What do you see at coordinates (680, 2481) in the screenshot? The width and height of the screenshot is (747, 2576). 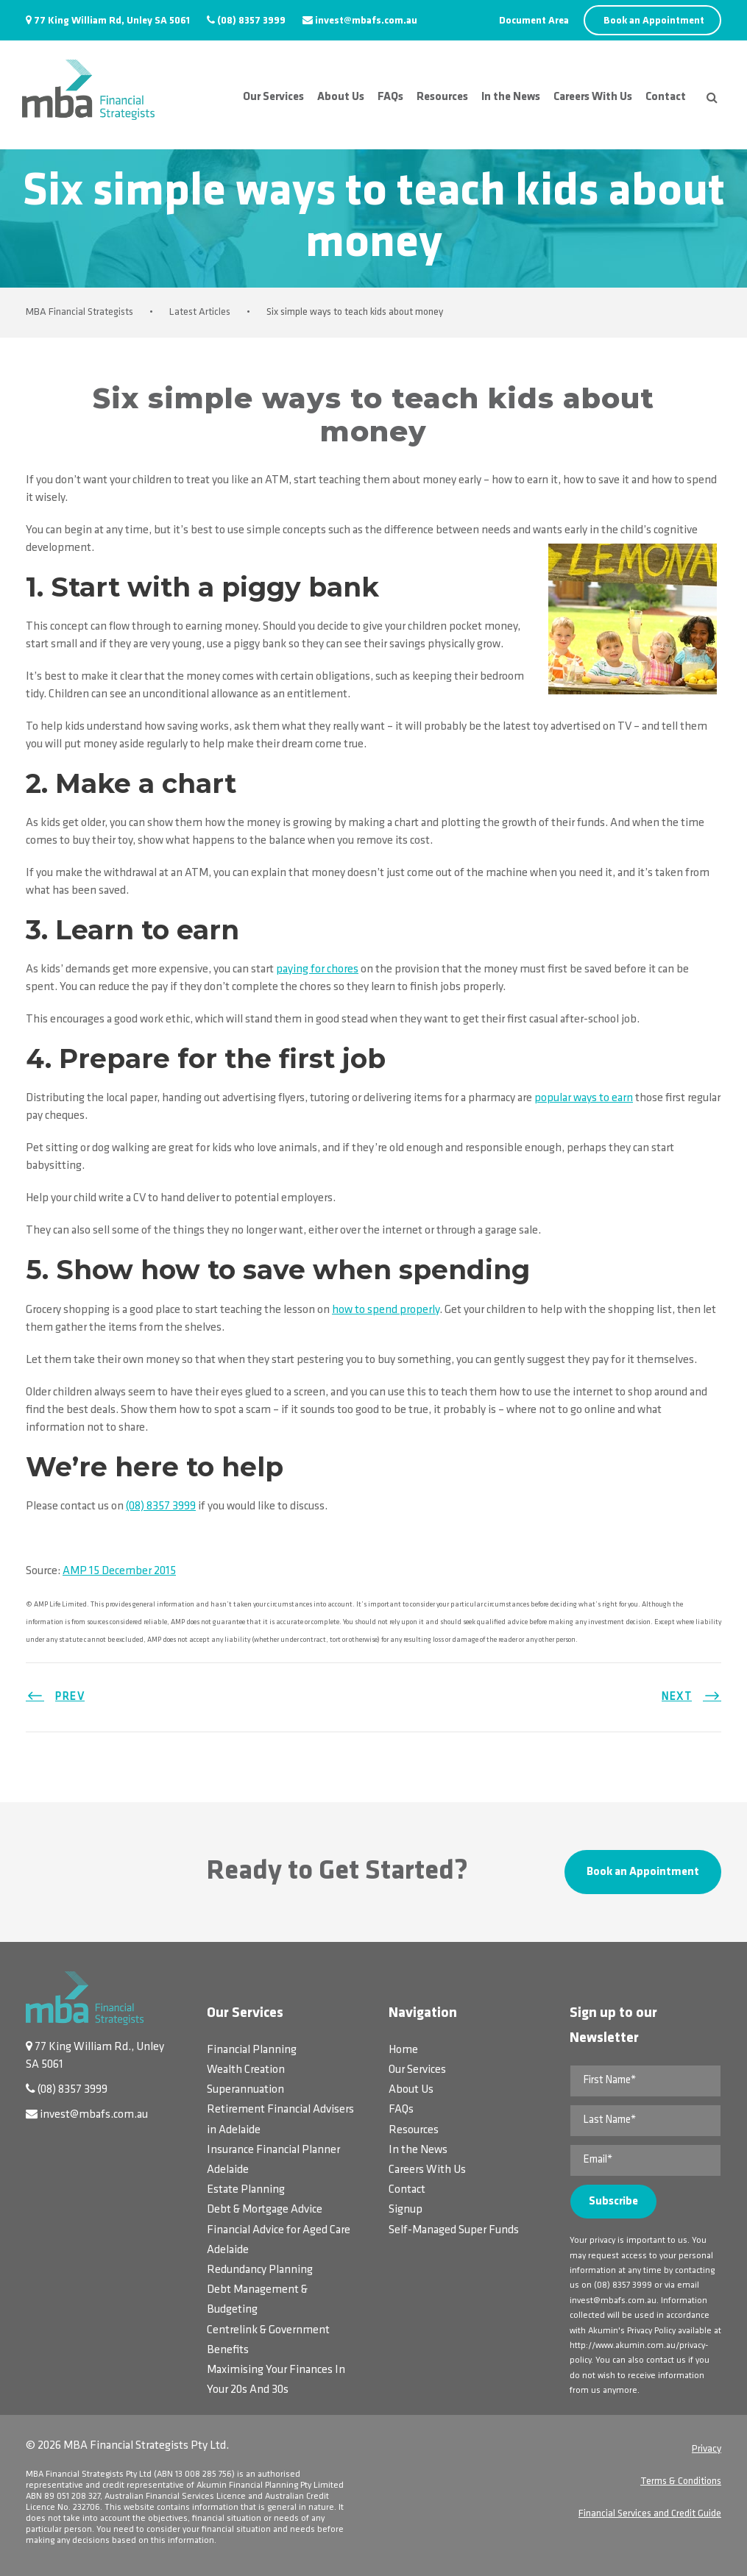 I see `Terms & Conditions` at bounding box center [680, 2481].